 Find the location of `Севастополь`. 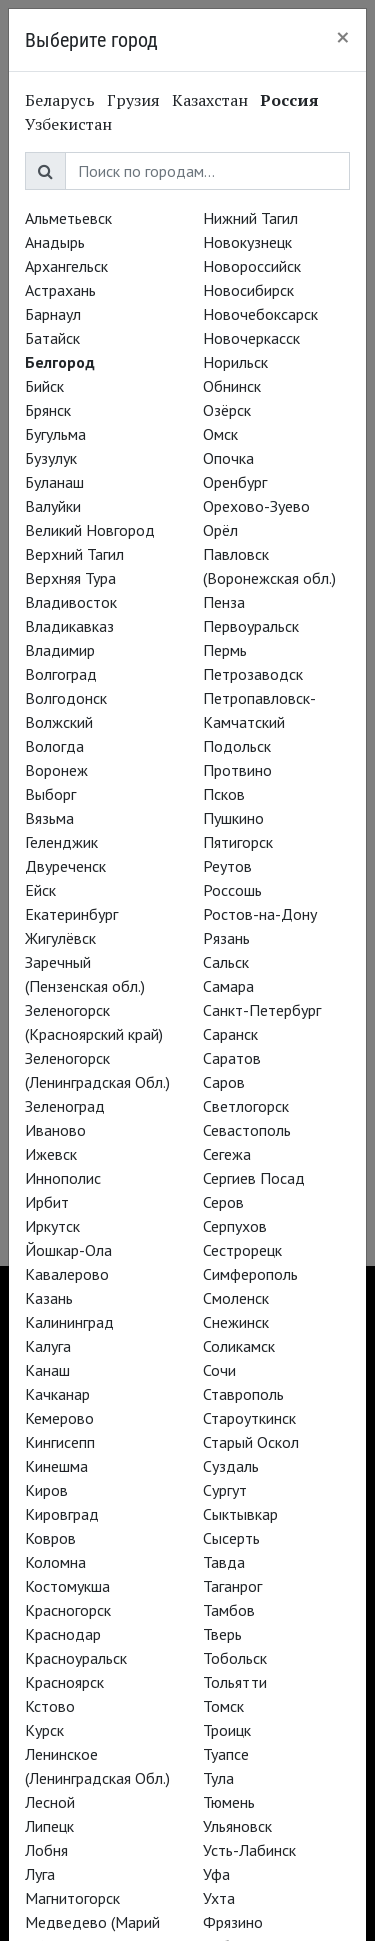

Севастополь is located at coordinates (247, 1130).